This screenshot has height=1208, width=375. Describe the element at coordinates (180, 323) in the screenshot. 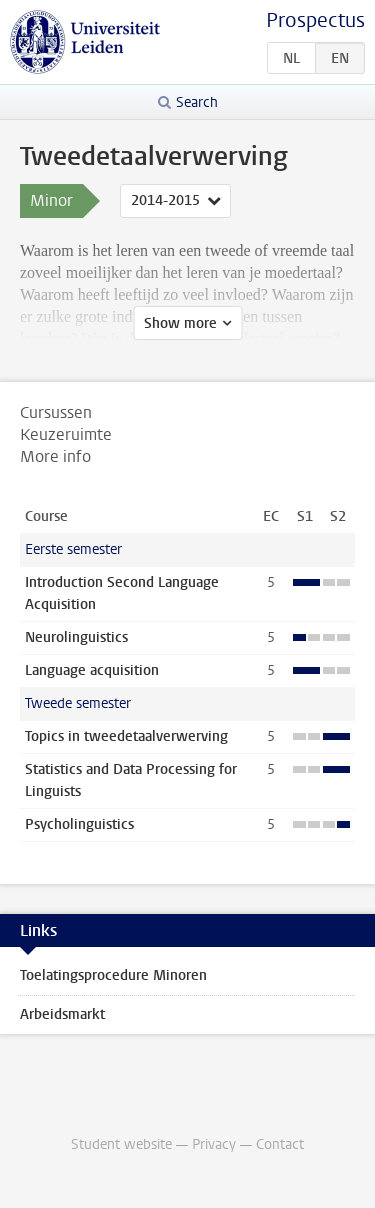

I see `Show more` at that location.